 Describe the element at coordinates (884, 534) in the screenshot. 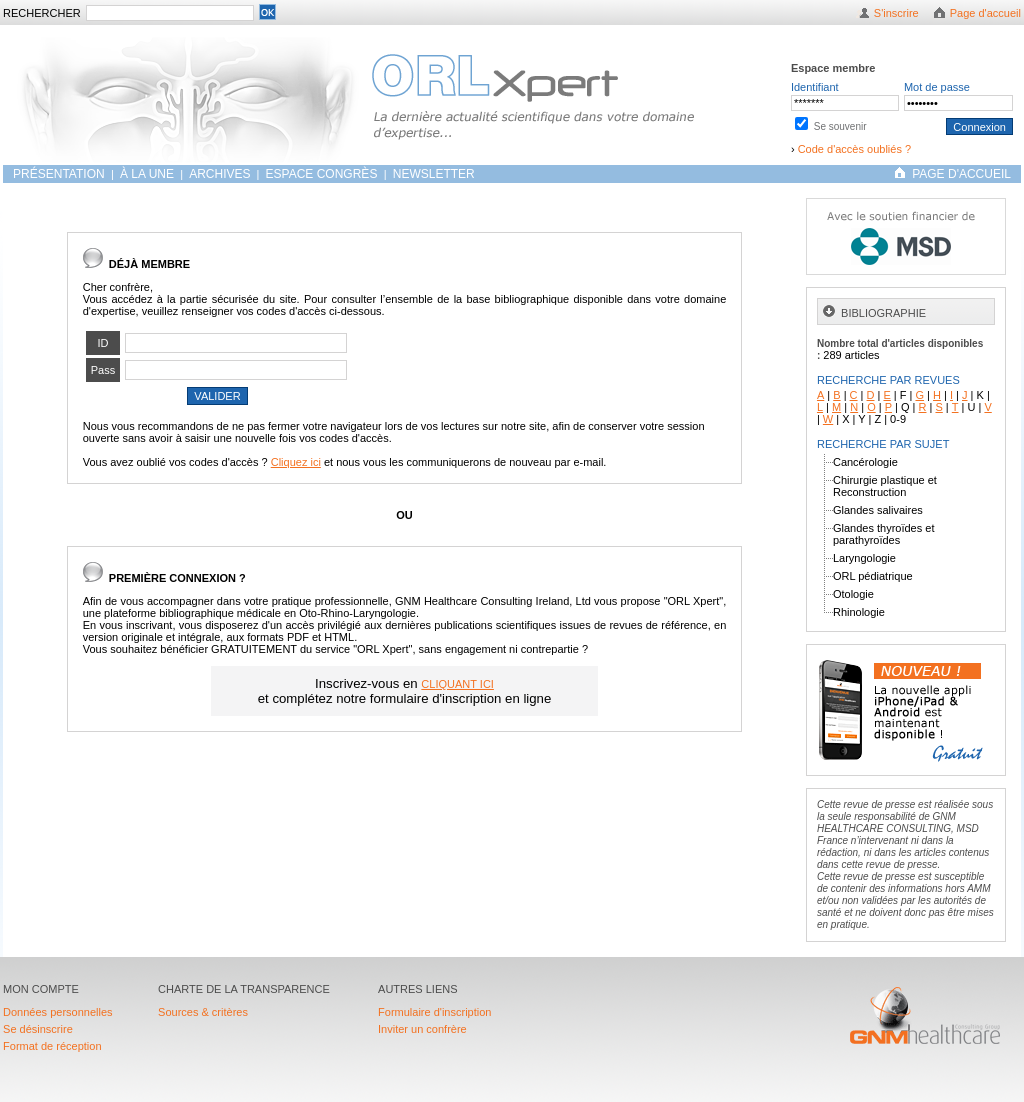

I see `Glandes thyroïdes et parathyroïdes` at that location.